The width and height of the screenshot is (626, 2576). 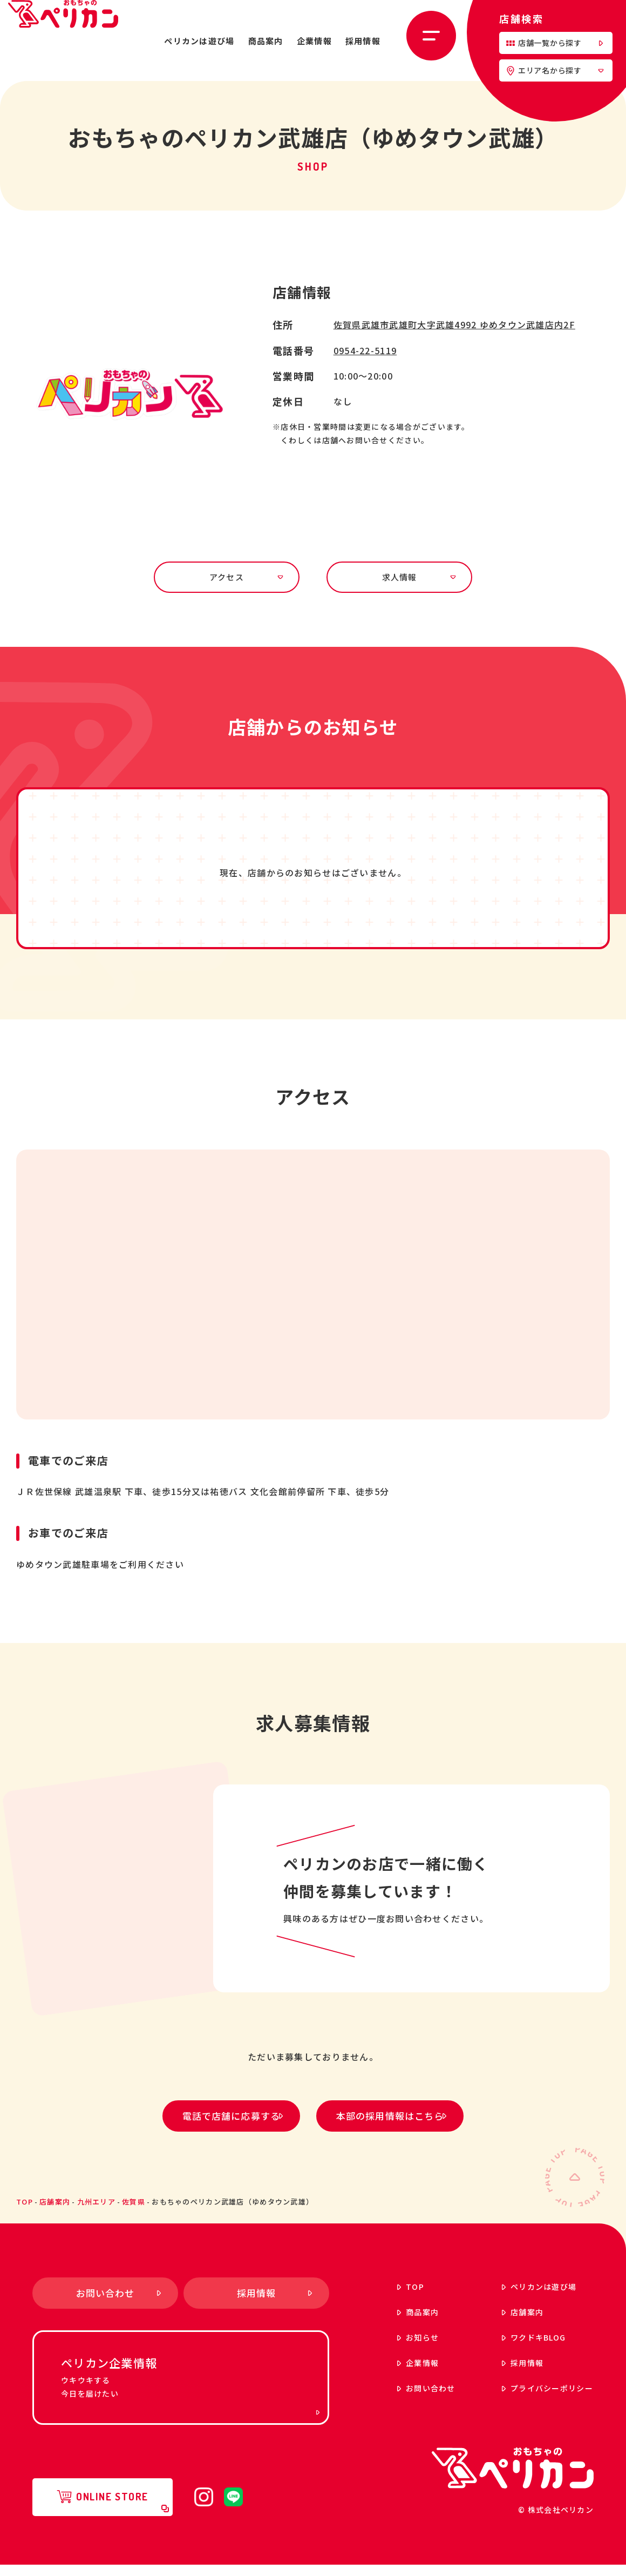 I want to click on 佐賀県, so click(x=133, y=2212).